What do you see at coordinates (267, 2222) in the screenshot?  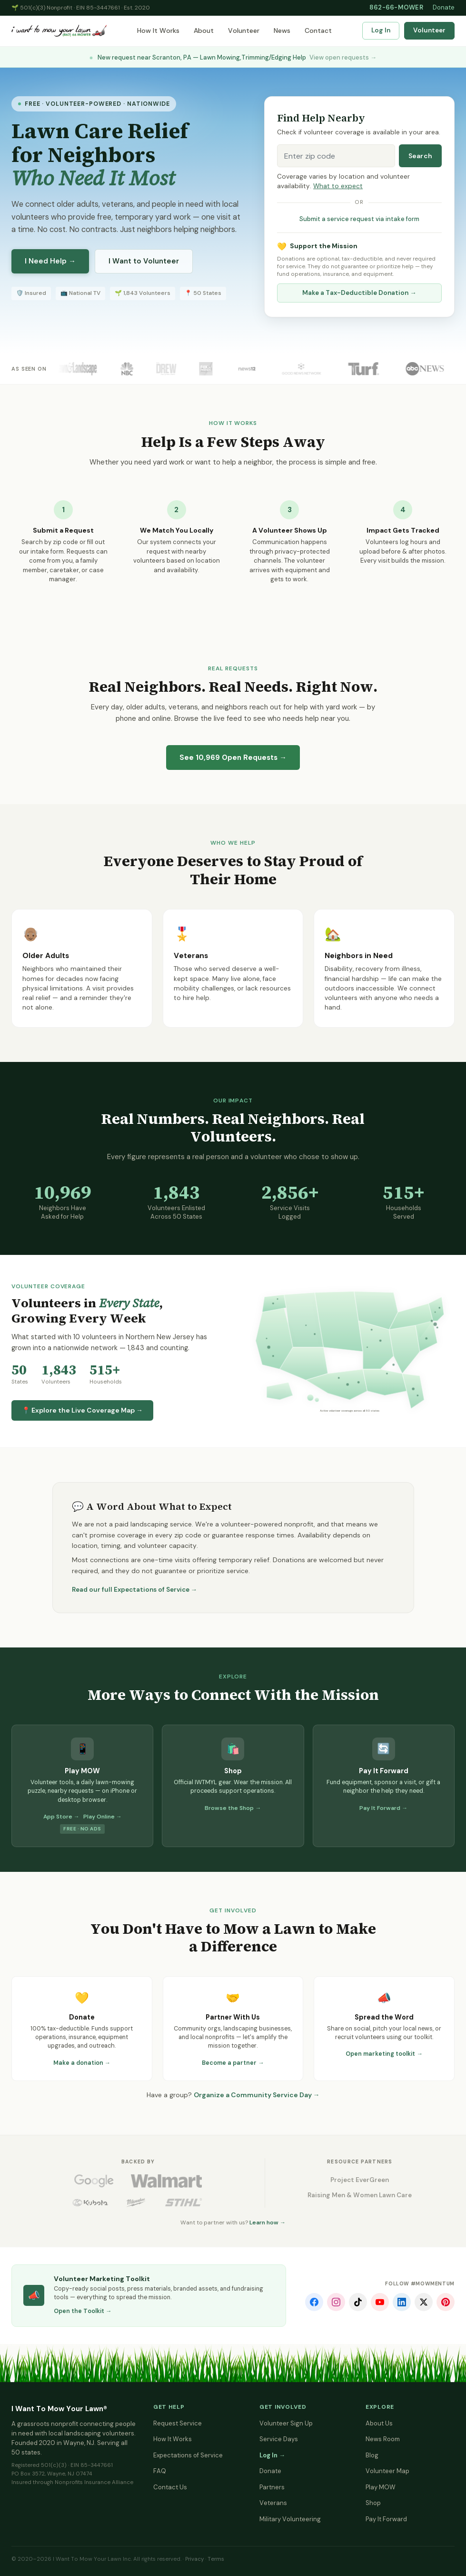 I see `Learn how →` at bounding box center [267, 2222].